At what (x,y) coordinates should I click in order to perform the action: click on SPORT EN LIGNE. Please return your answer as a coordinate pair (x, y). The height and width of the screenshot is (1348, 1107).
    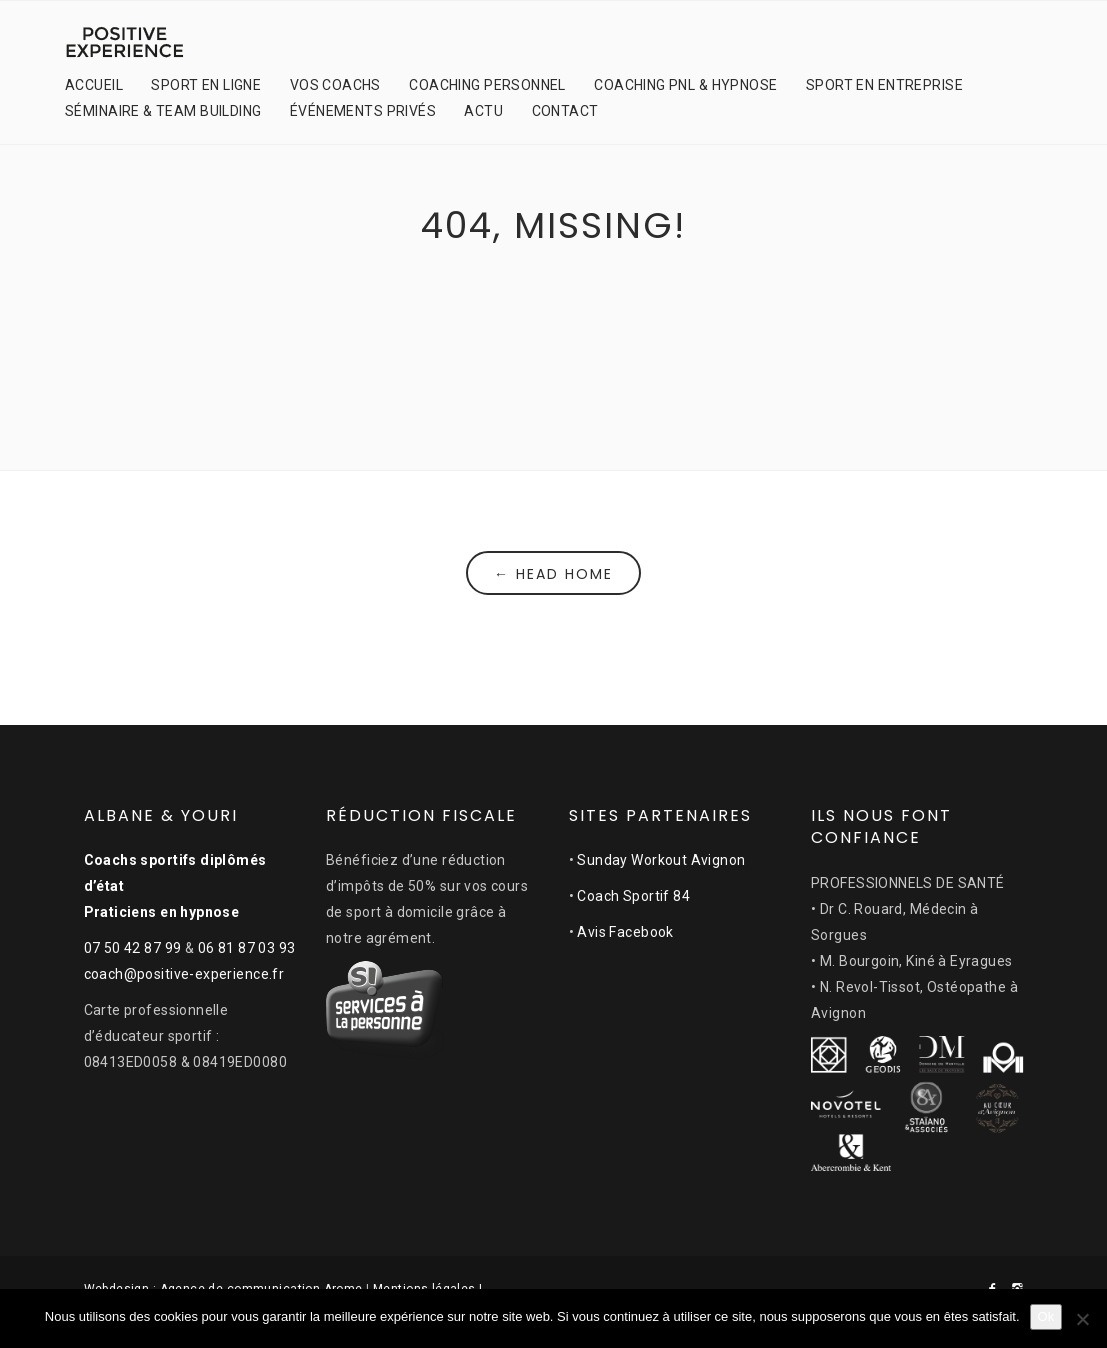
    Looking at the image, I should click on (206, 85).